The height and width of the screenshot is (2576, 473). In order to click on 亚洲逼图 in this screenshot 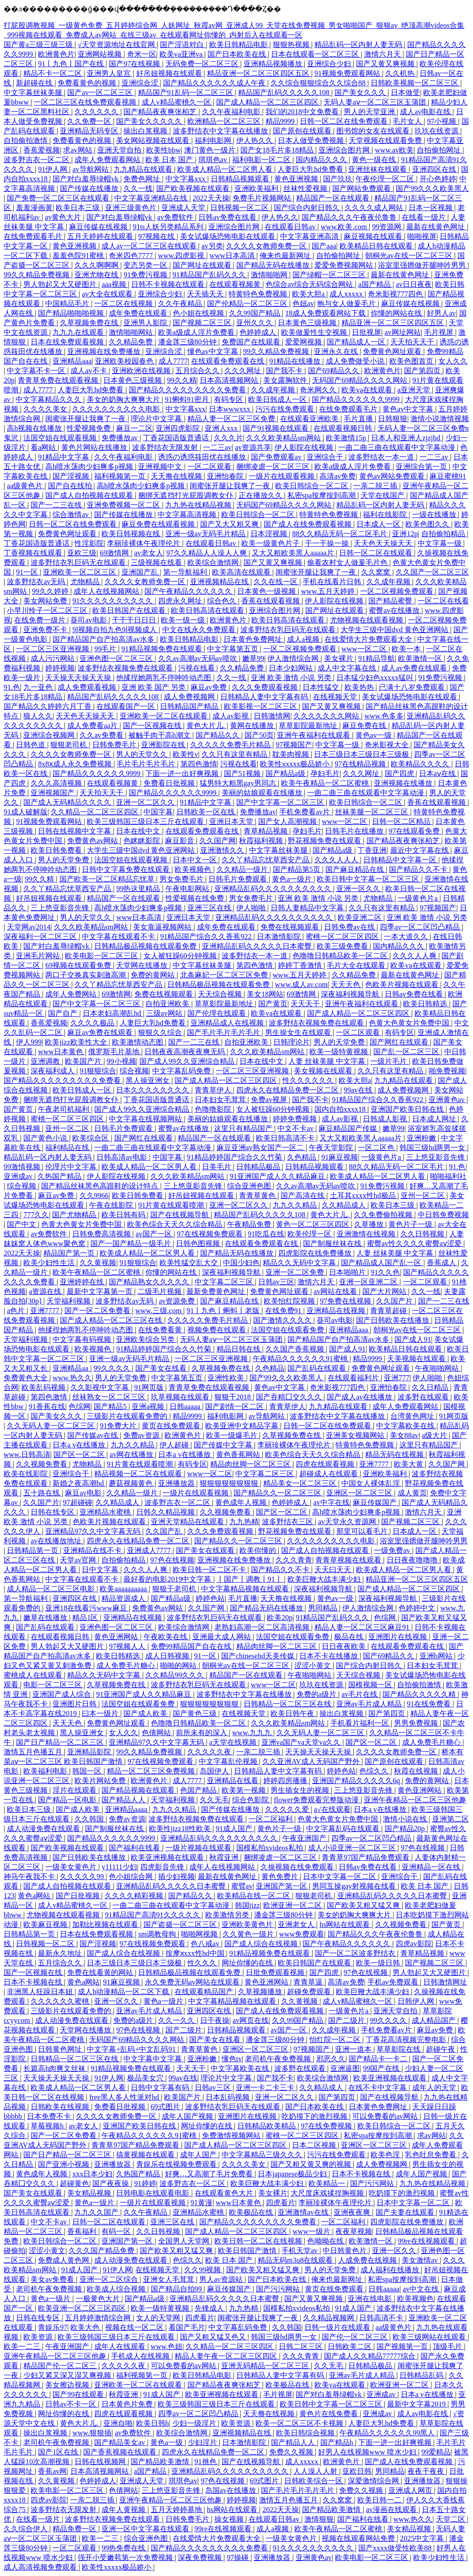, I will do `click(345, 2068)`.